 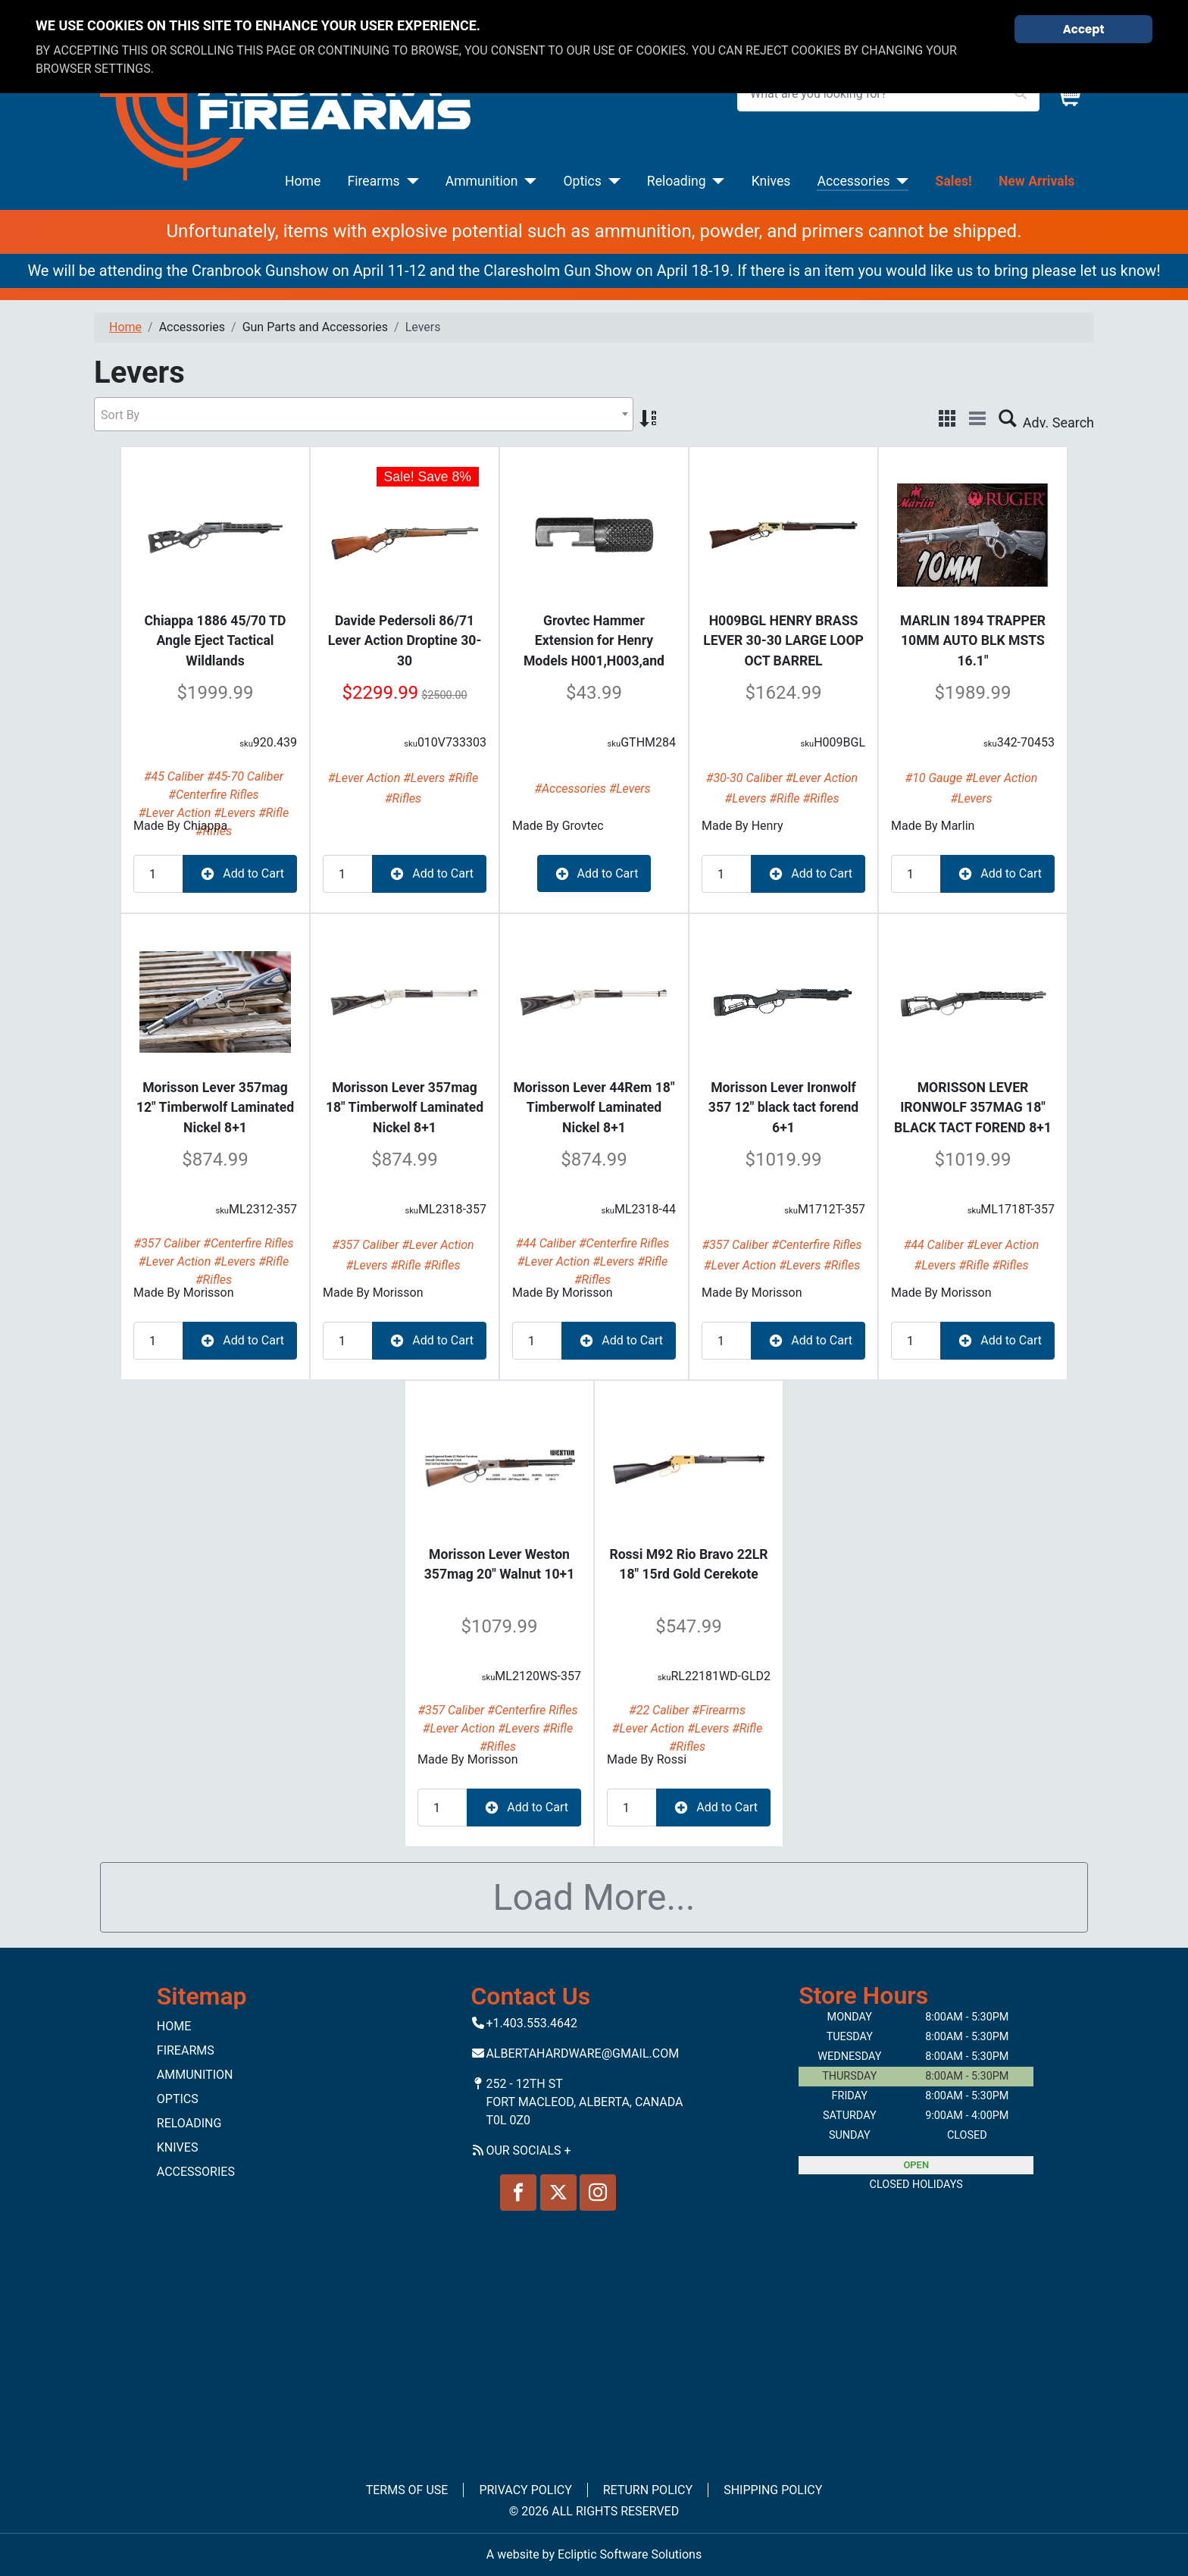 I want to click on Privacy Policy, so click(x=525, y=2490).